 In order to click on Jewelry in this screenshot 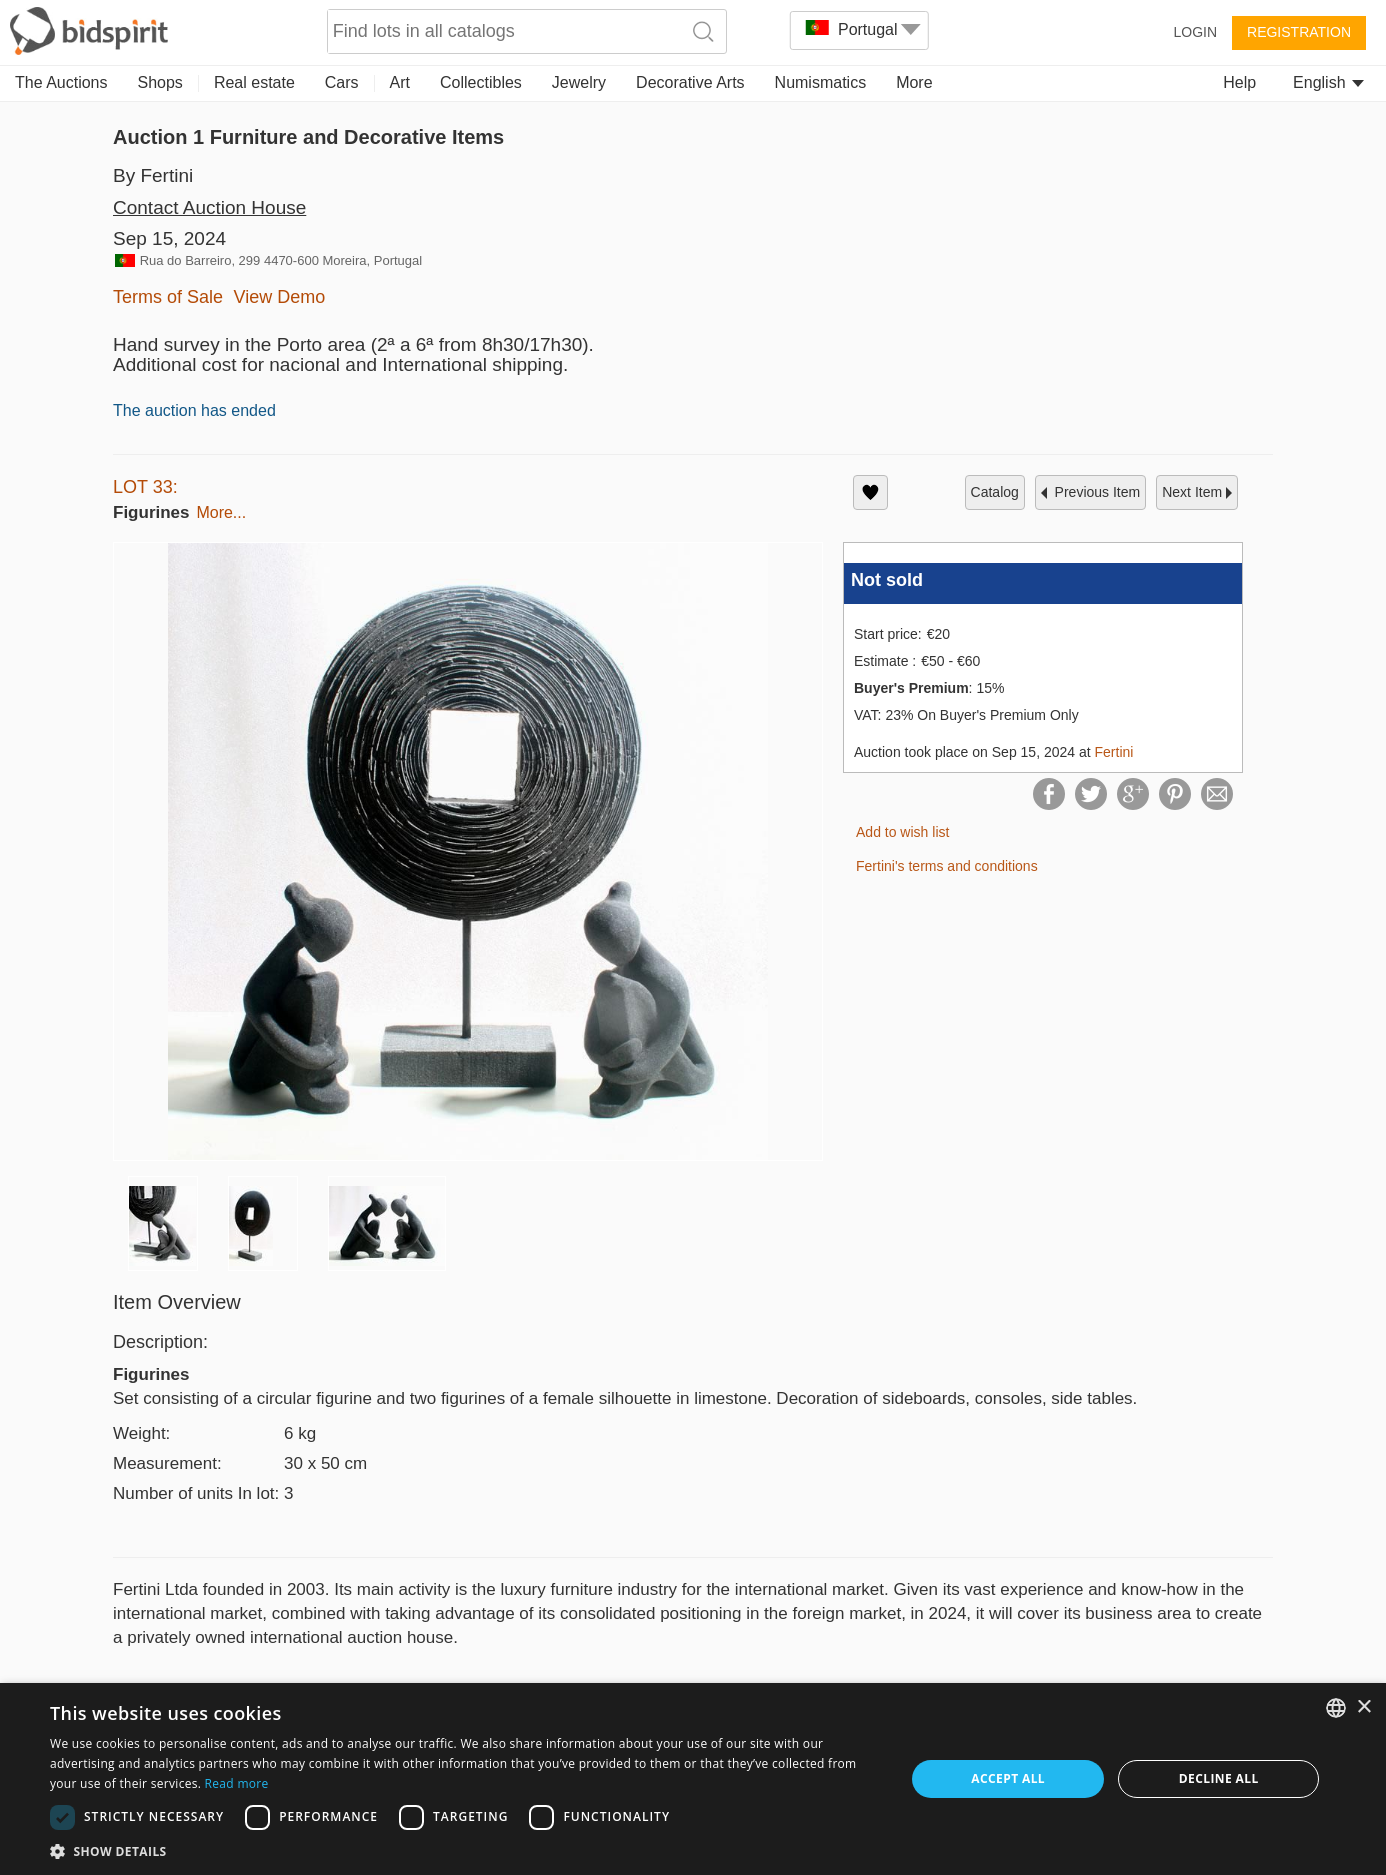, I will do `click(579, 82)`.